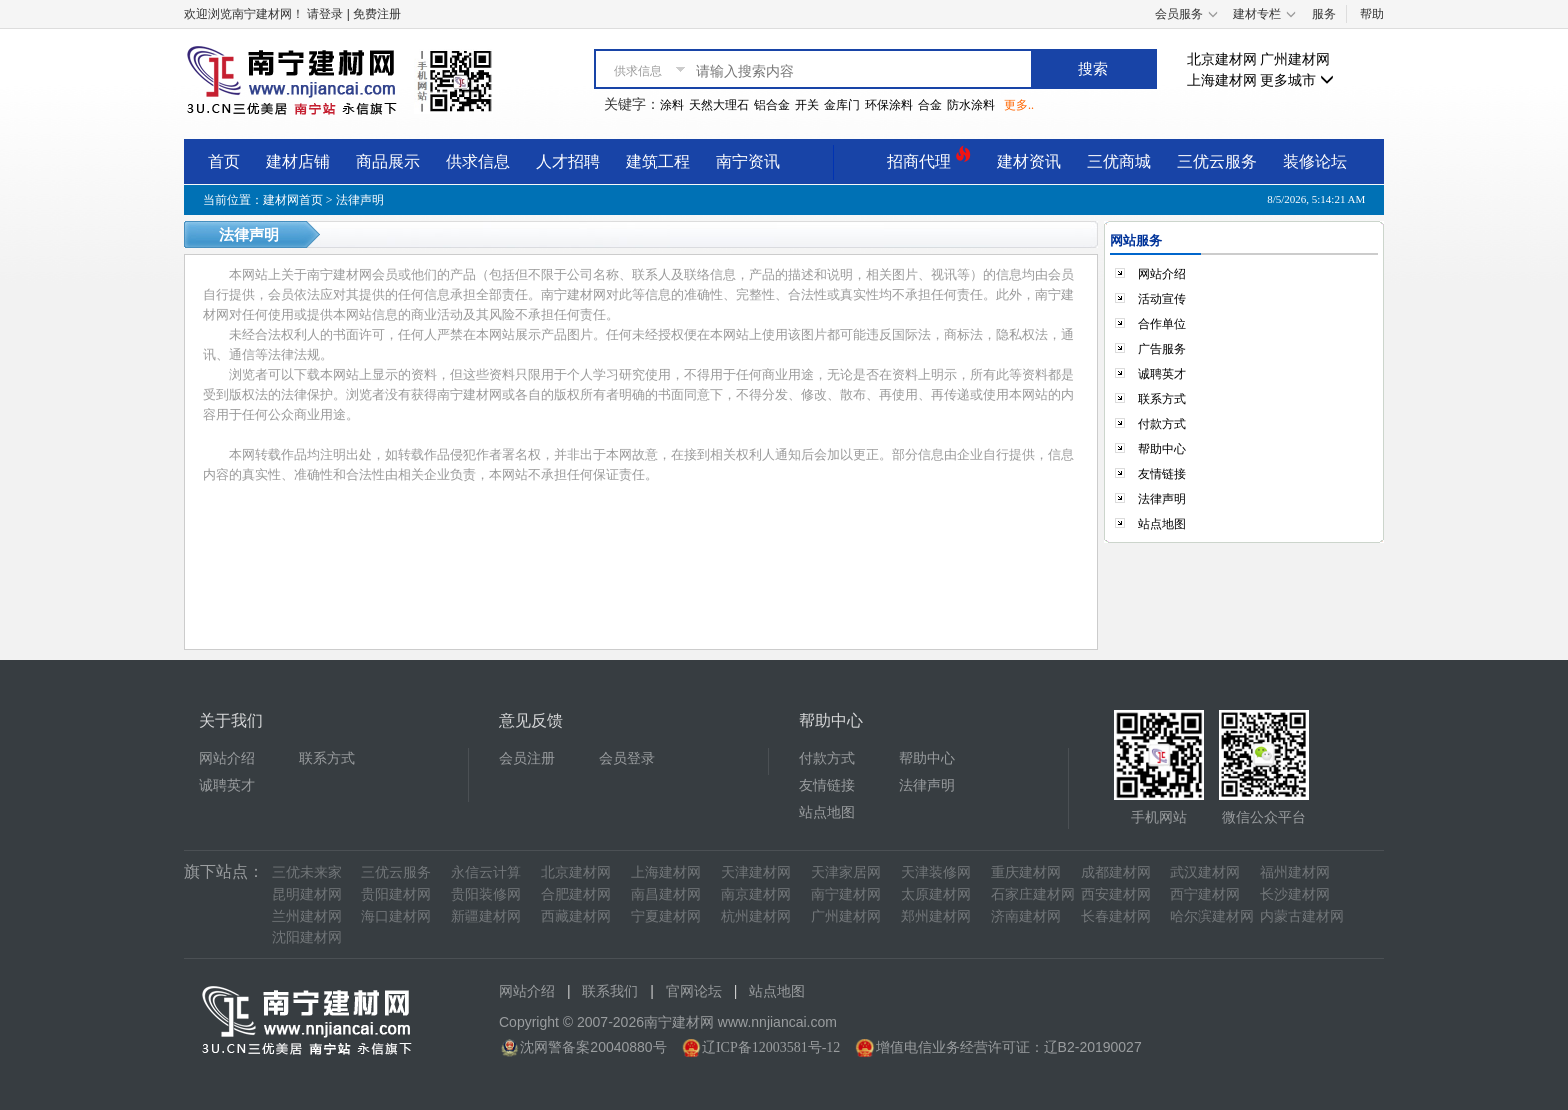 This screenshot has width=1568, height=1110. I want to click on 涂料, so click(672, 105).